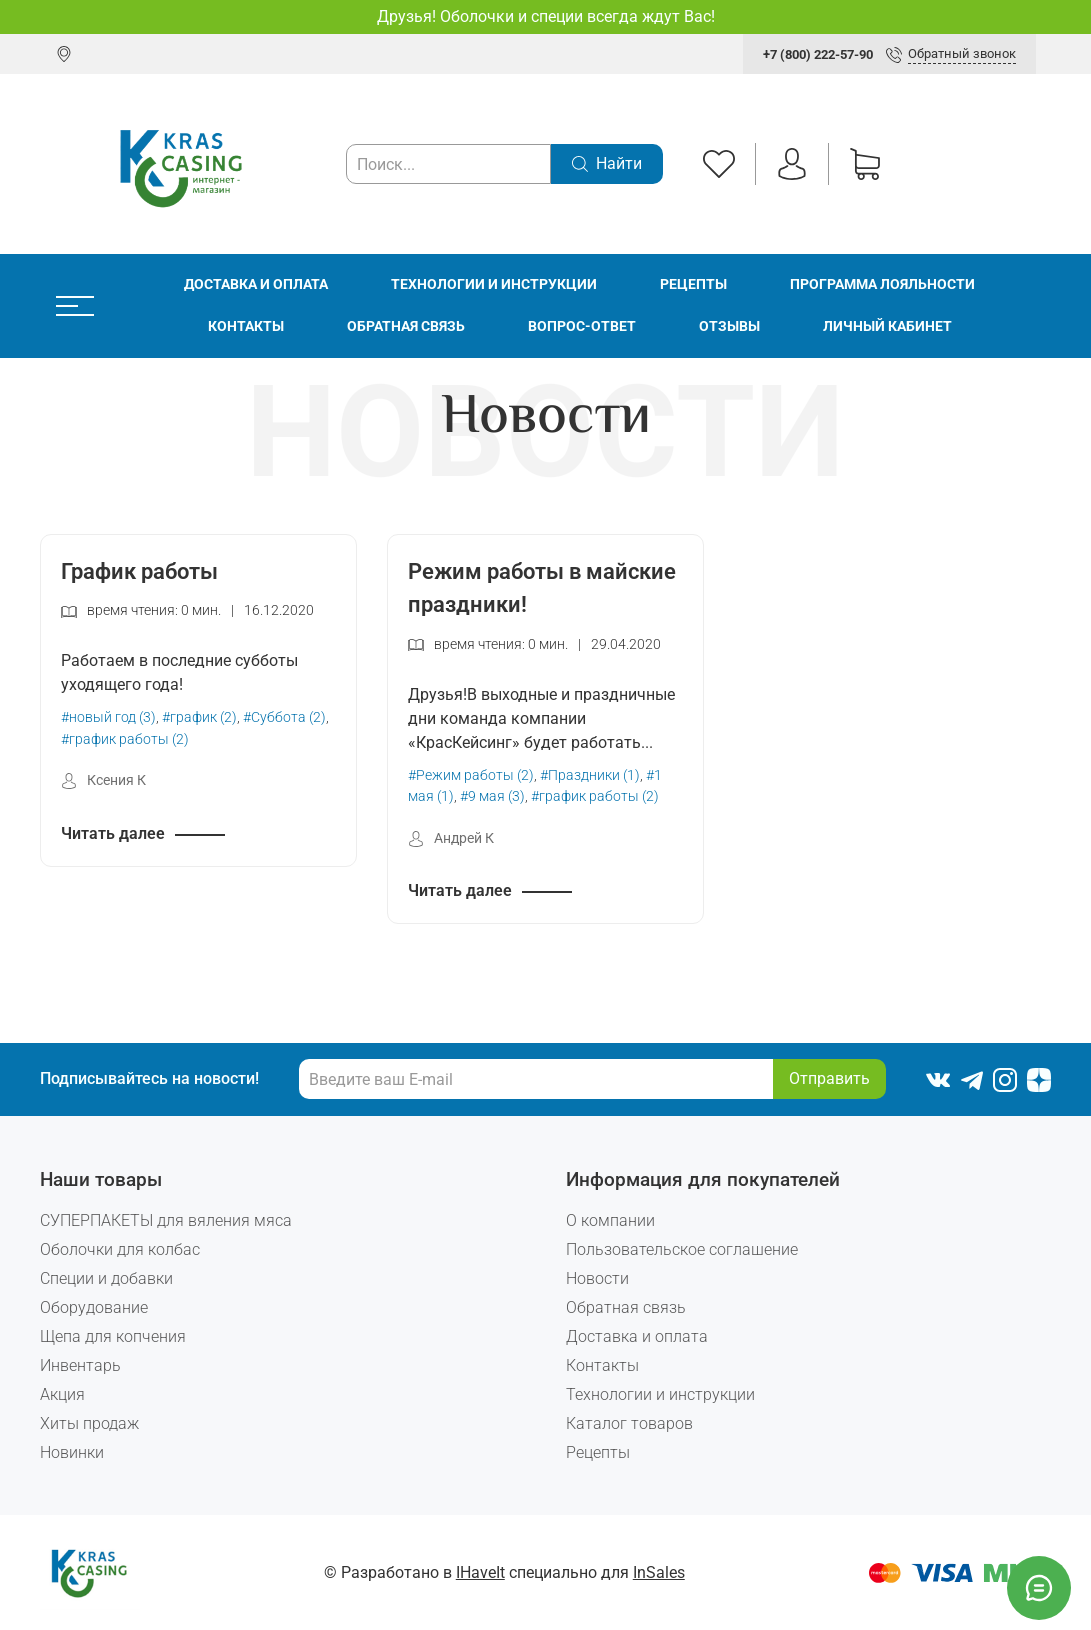 Image resolution: width=1091 pixels, height=1630 pixels. What do you see at coordinates (113, 833) in the screenshot?
I see `Читать далее` at bounding box center [113, 833].